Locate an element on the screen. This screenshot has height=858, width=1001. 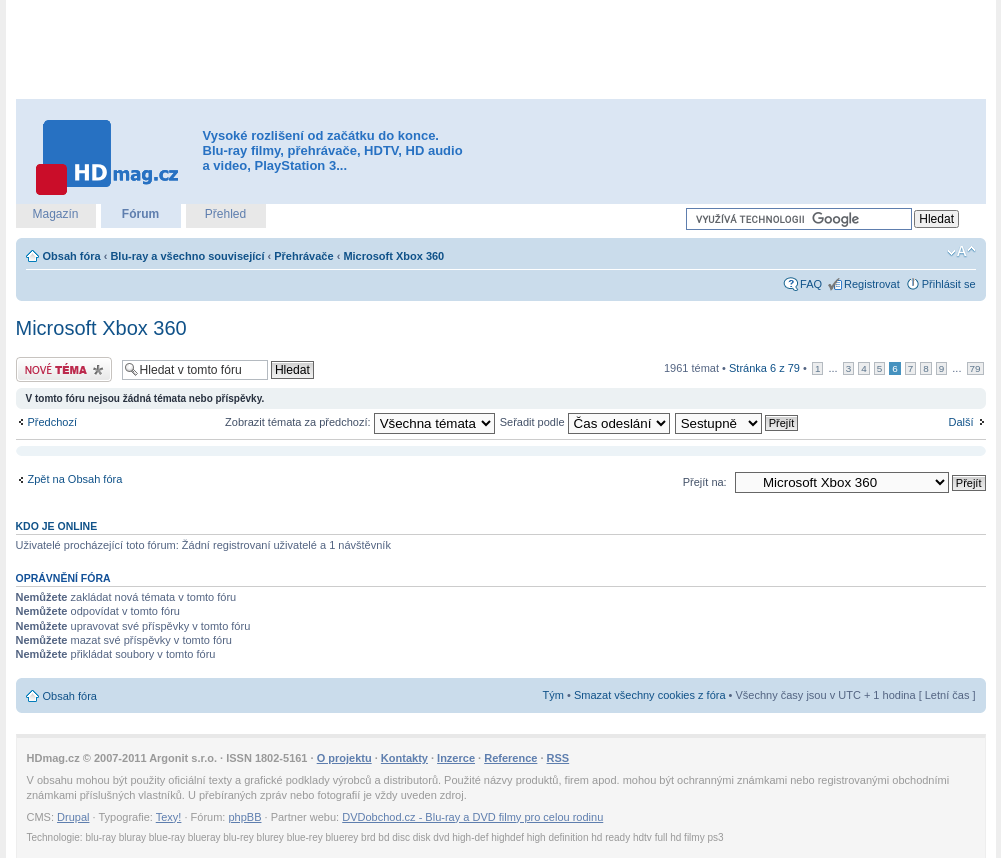
Přihlásit se is located at coordinates (949, 284).